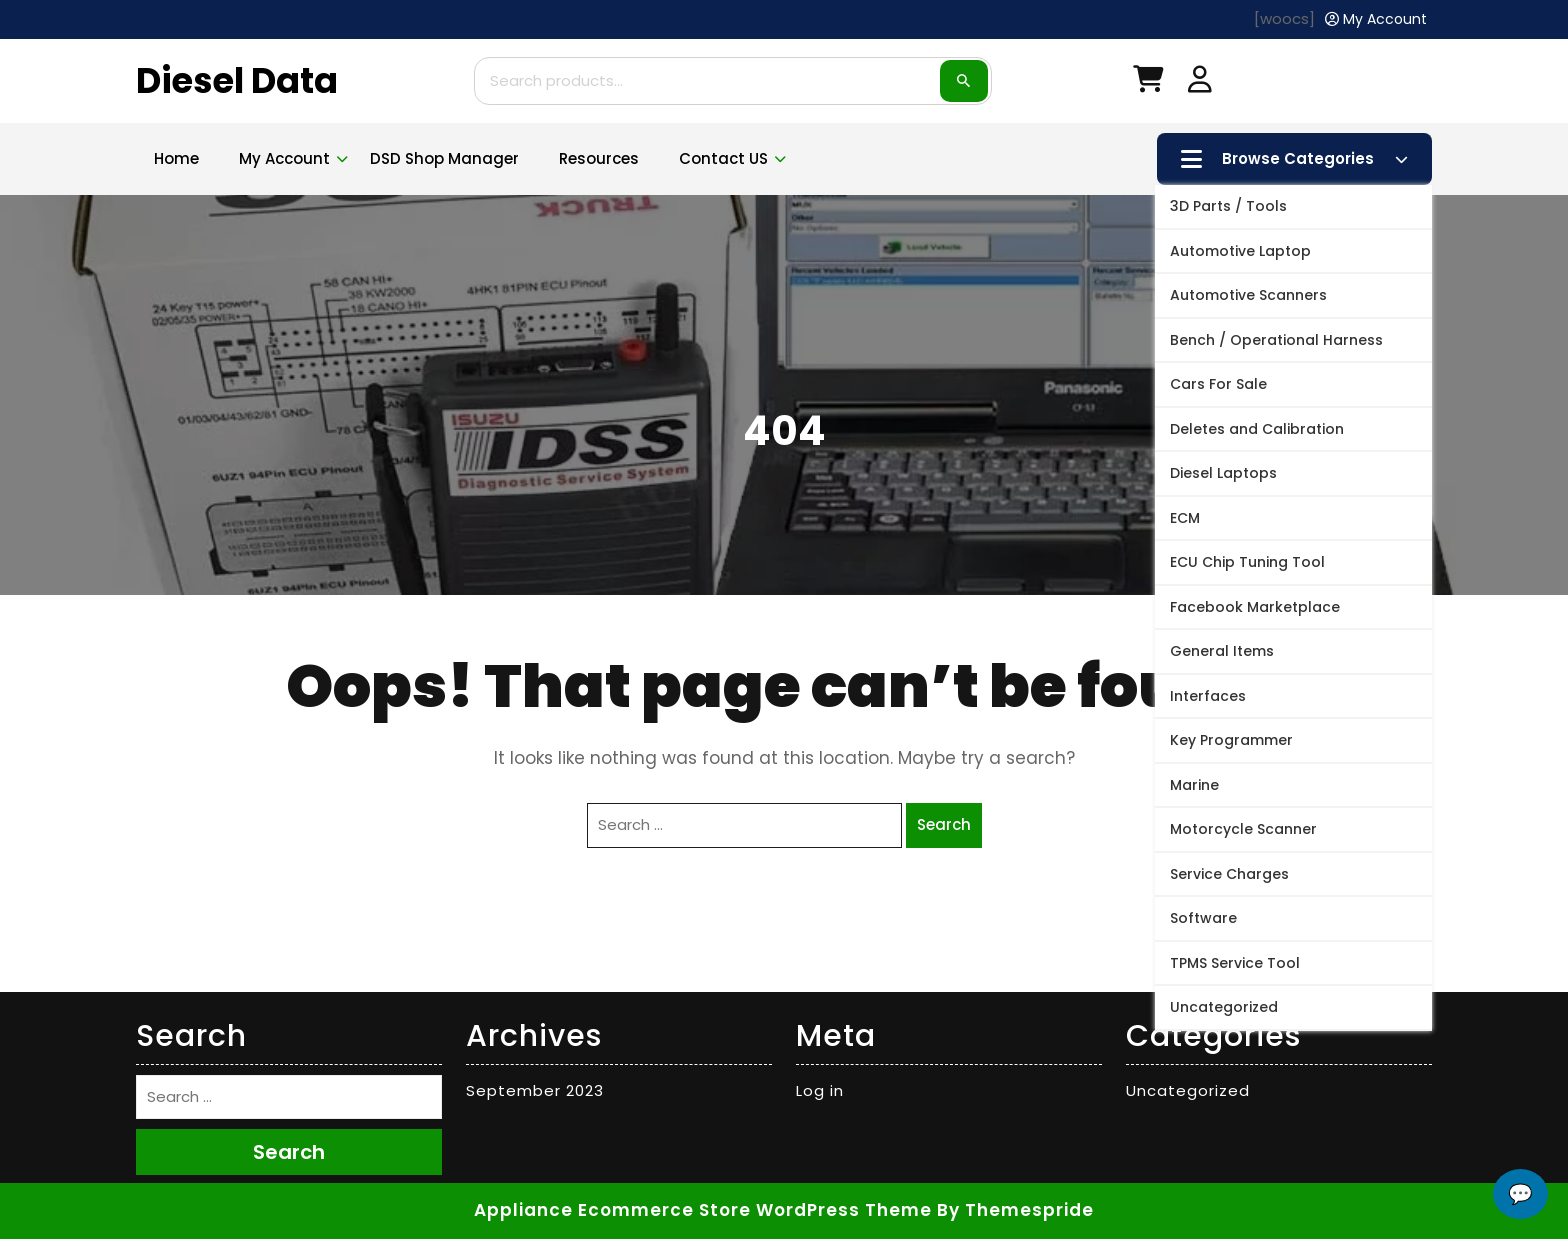 The height and width of the screenshot is (1239, 1568). What do you see at coordinates (599, 158) in the screenshot?
I see `Resources` at bounding box center [599, 158].